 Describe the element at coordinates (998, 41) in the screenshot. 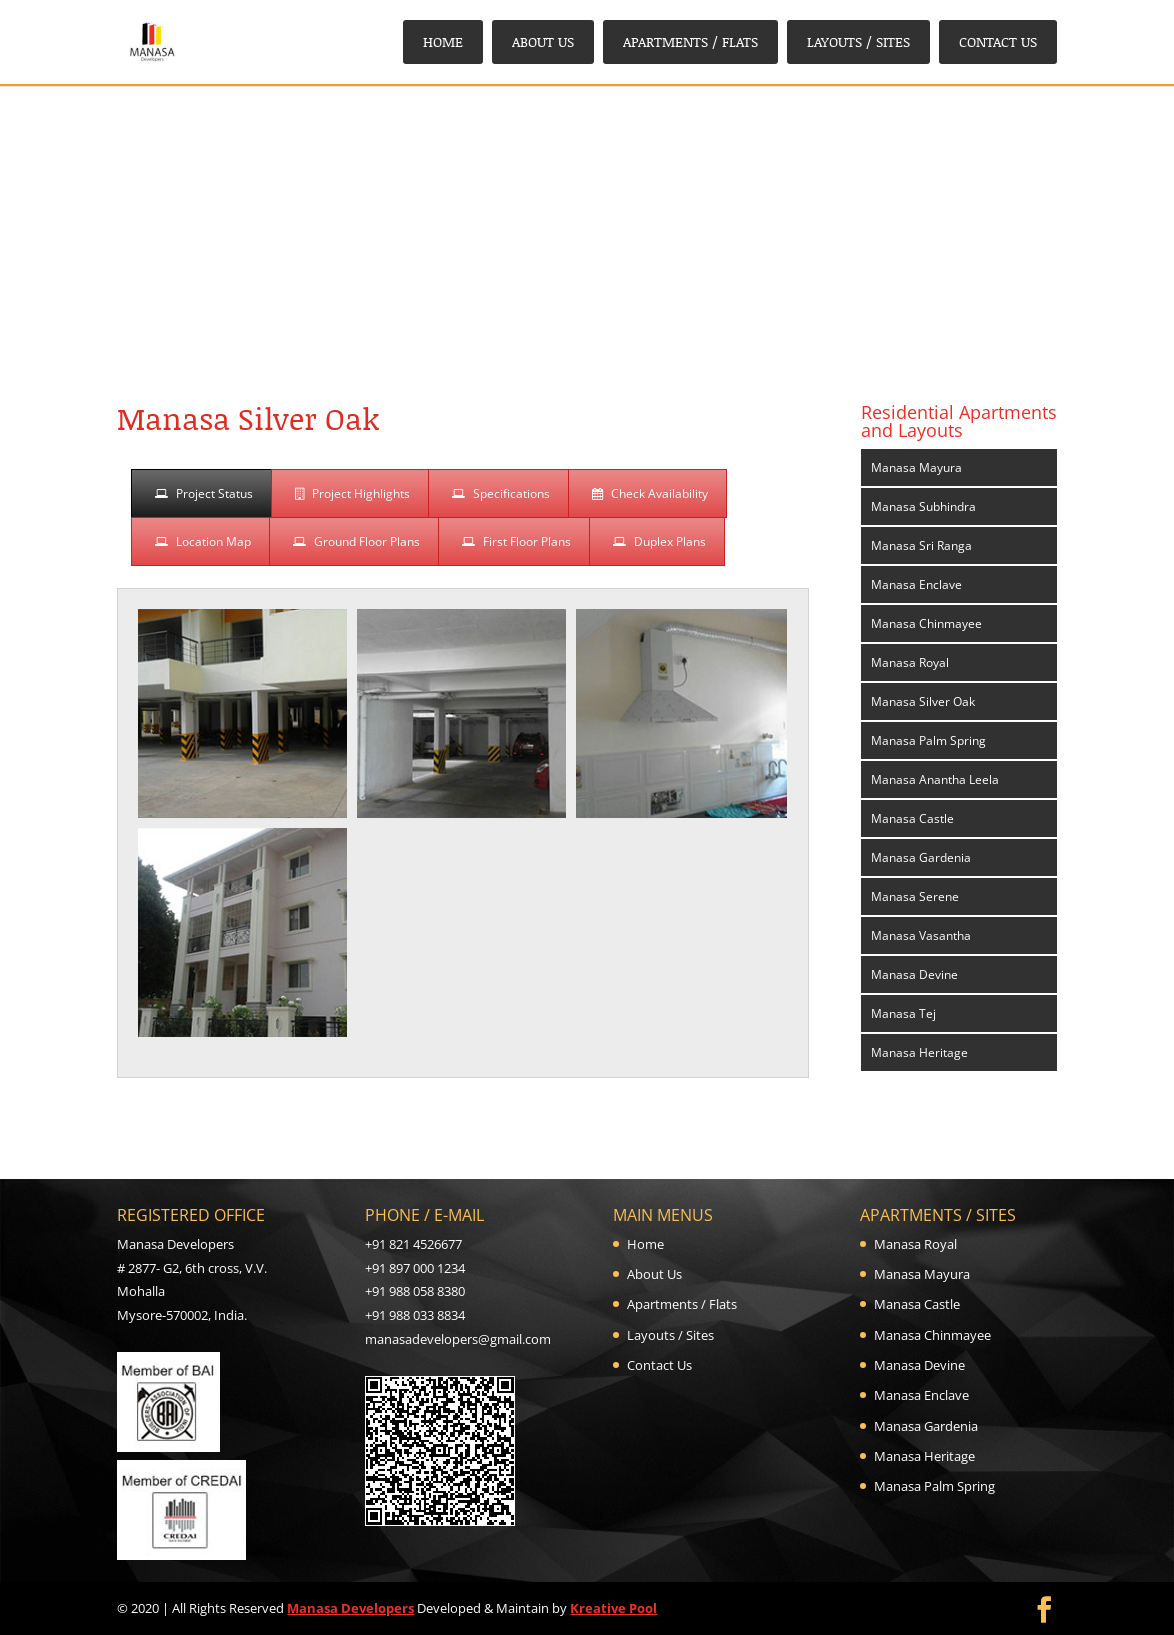

I see `Contact Us` at that location.